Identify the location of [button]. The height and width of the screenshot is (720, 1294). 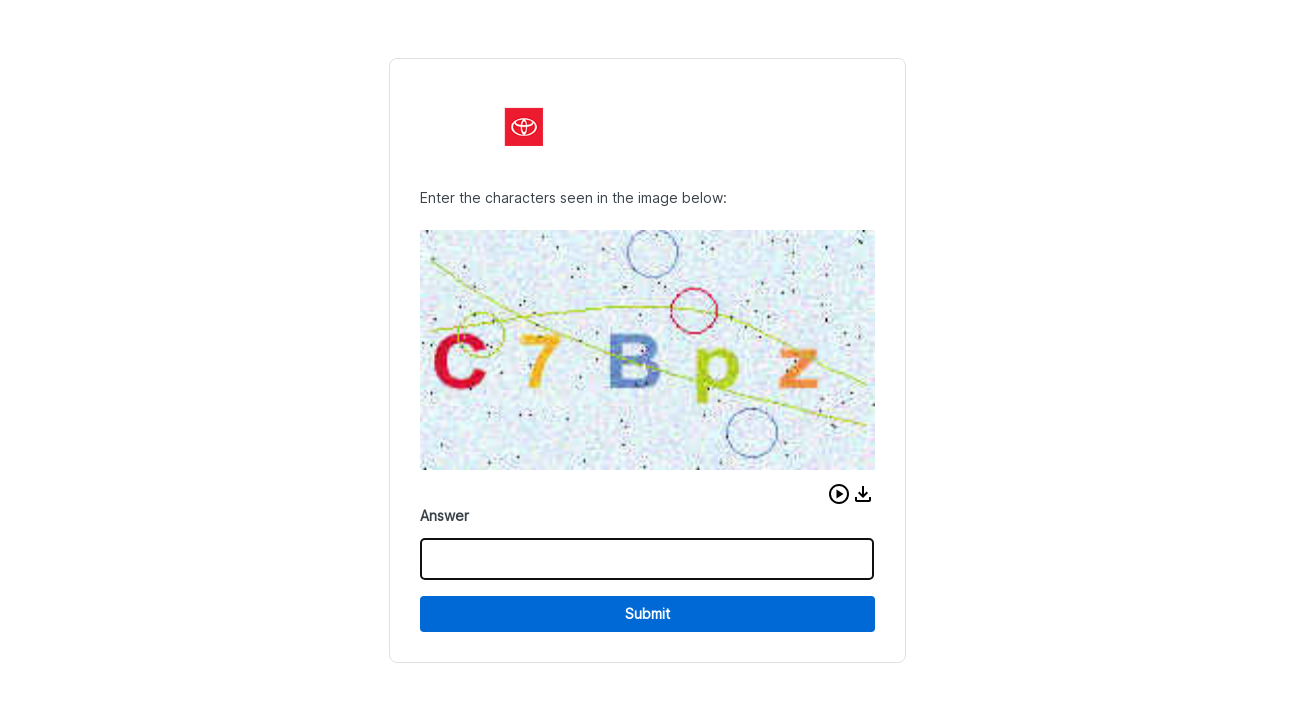
(839, 494).